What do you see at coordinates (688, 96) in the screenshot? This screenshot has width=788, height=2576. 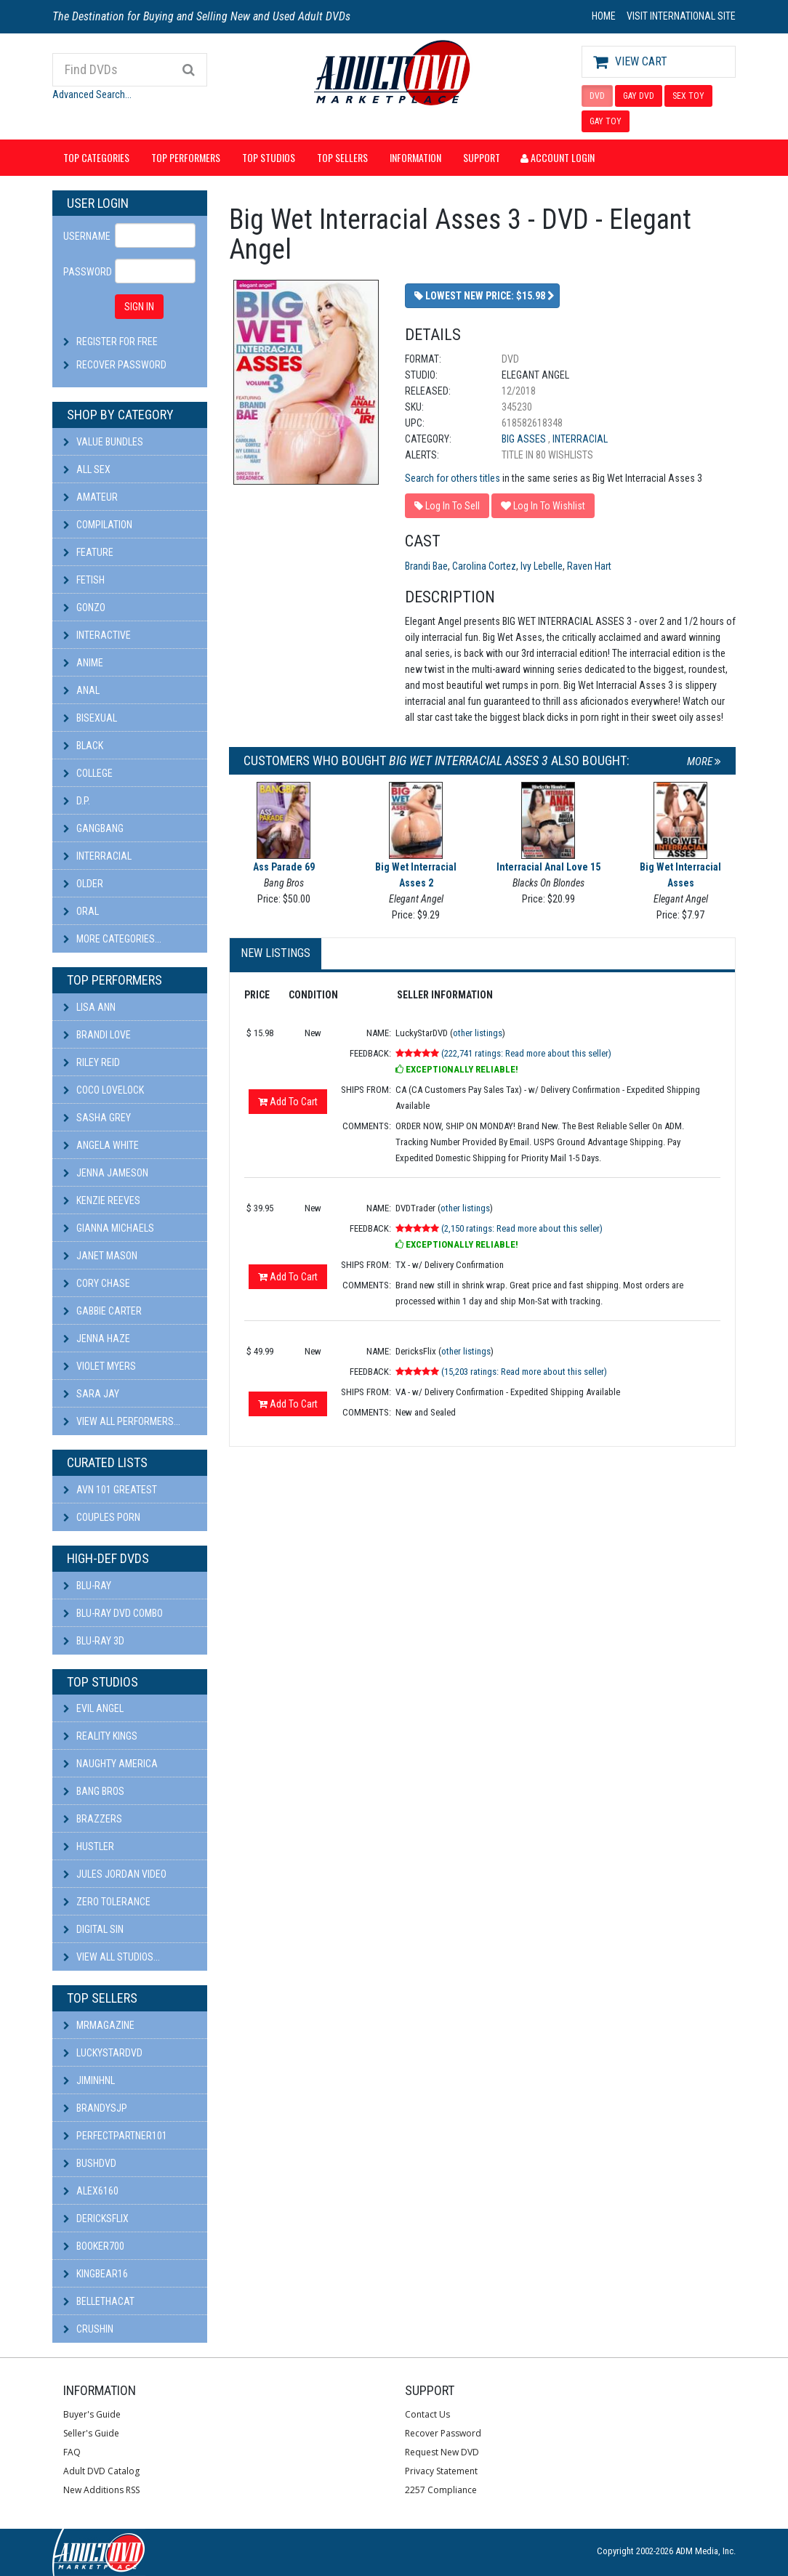 I see `SEX TOY` at bounding box center [688, 96].